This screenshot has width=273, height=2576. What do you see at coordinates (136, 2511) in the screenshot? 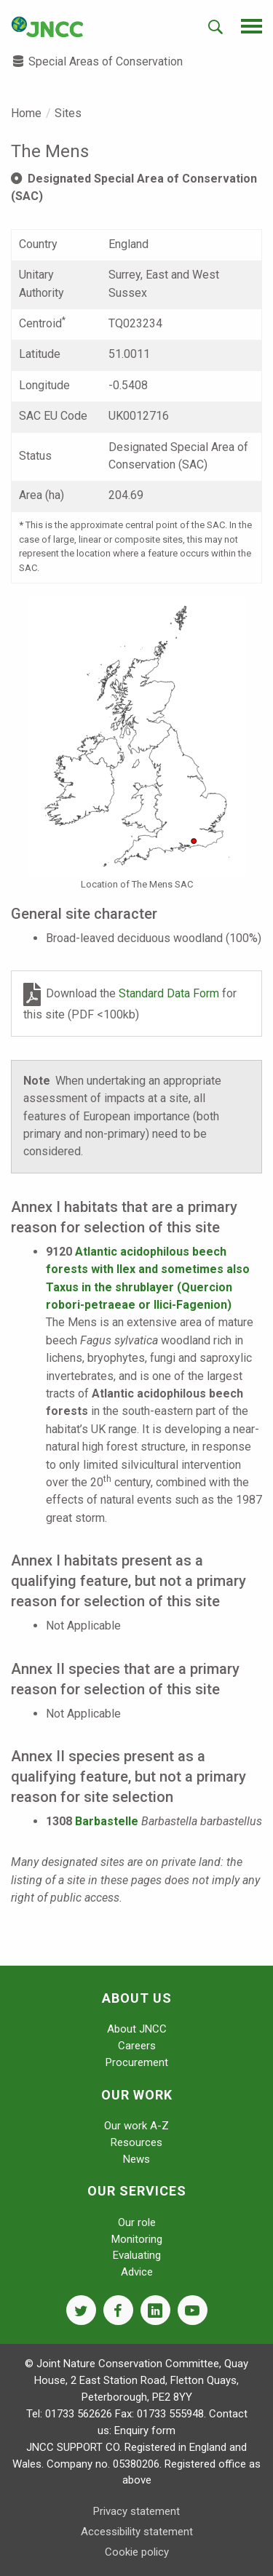
I see `Privacy statement` at bounding box center [136, 2511].